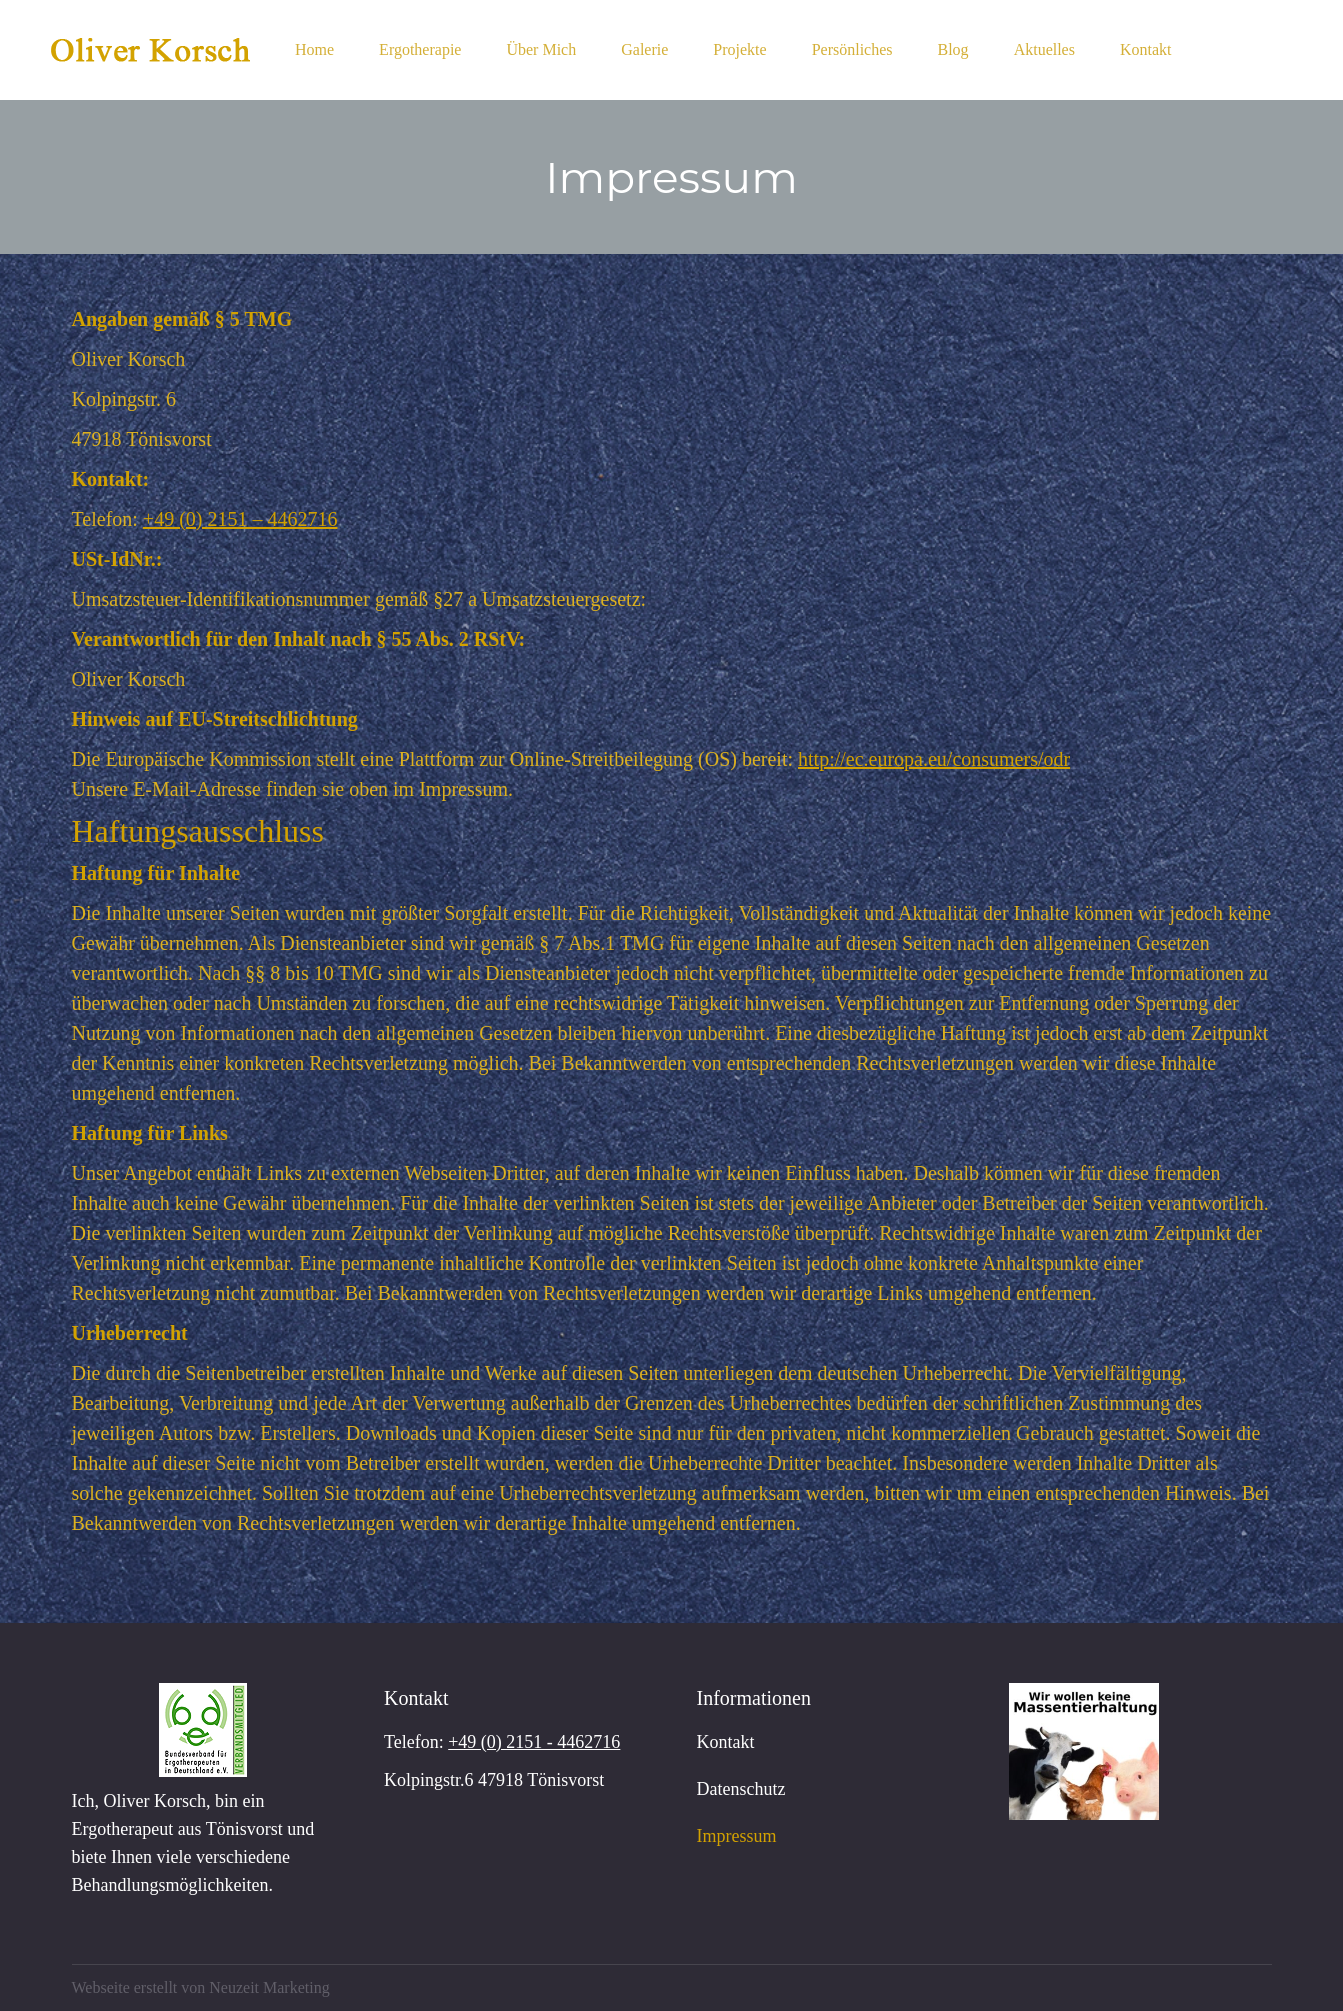  What do you see at coordinates (737, 1836) in the screenshot?
I see `Impressum` at bounding box center [737, 1836].